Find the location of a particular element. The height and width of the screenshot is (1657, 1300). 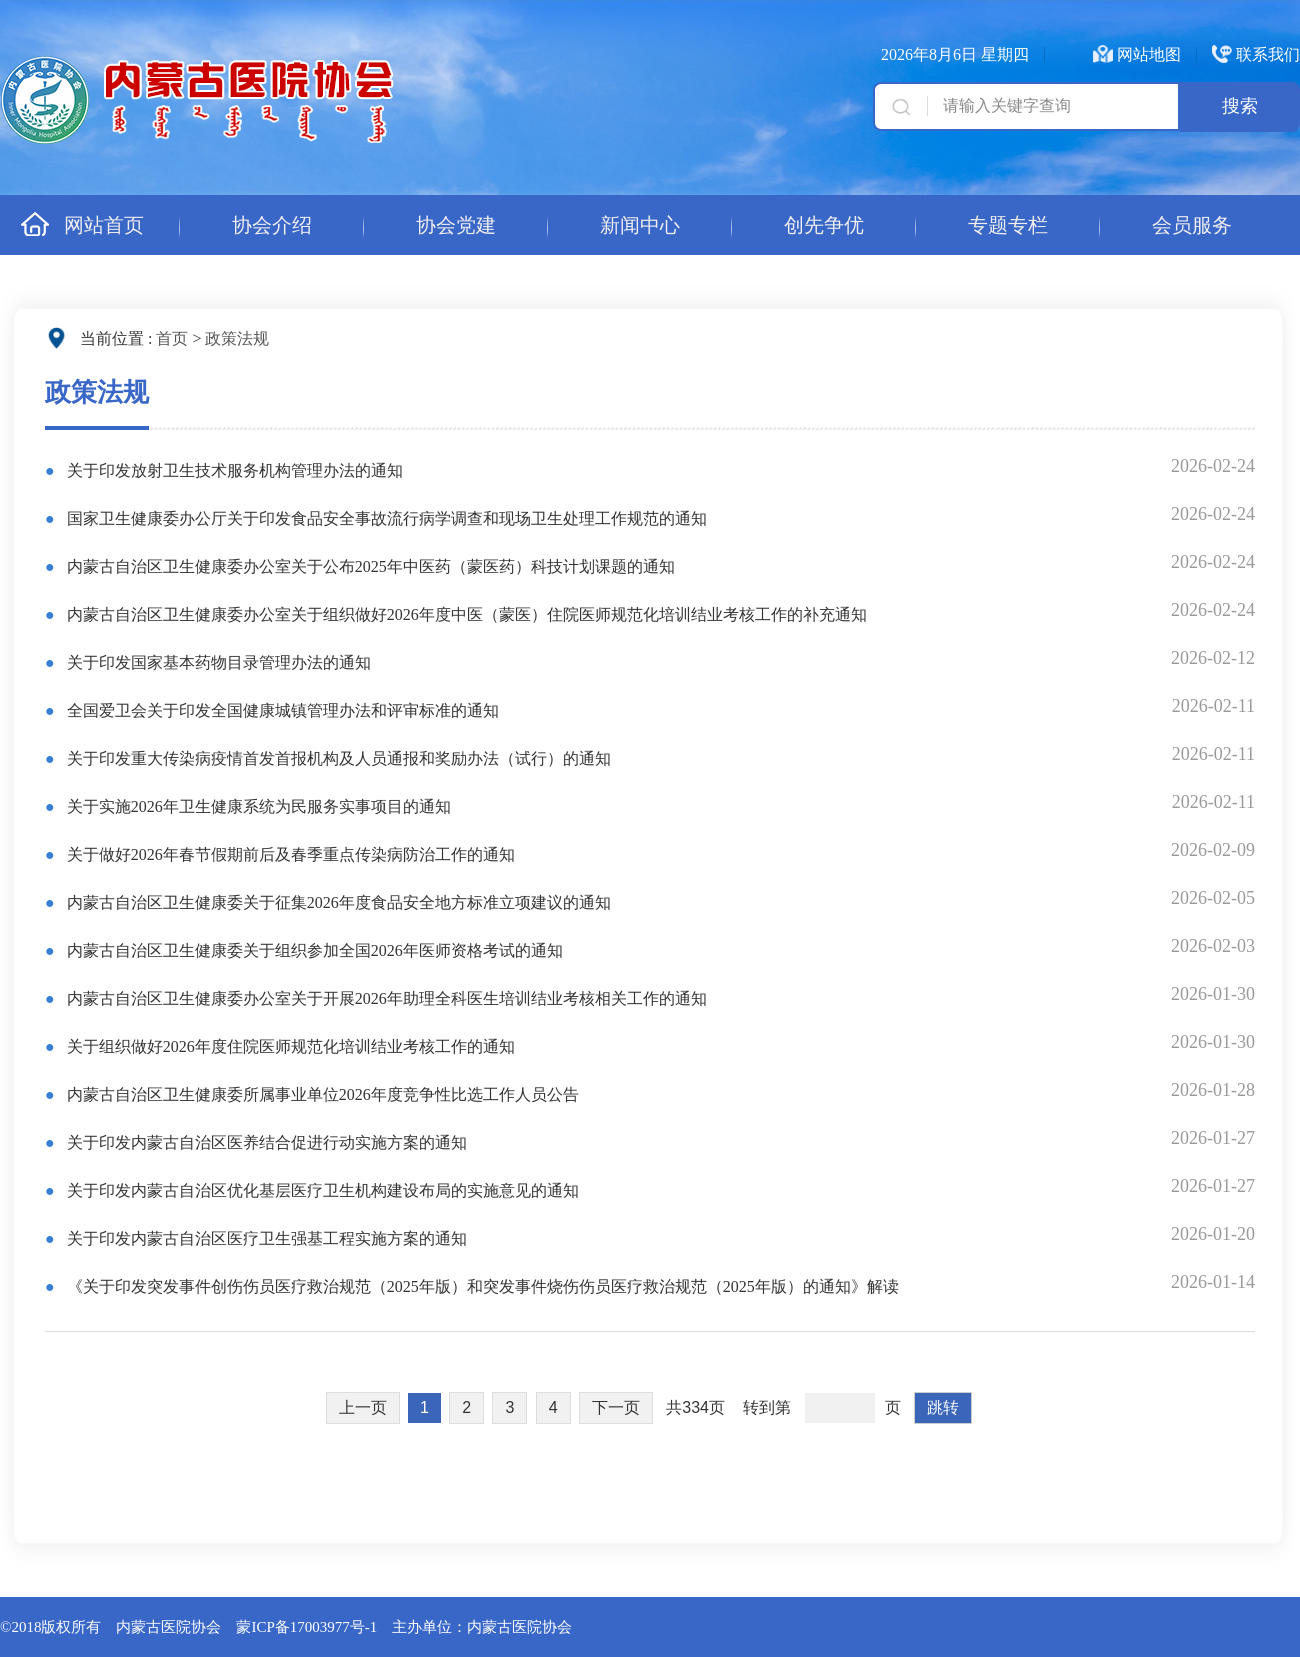

内蒙古自治区卫生健康委关于征集2026年度食品安全地方标准立项建议的通知 is located at coordinates (337, 902).